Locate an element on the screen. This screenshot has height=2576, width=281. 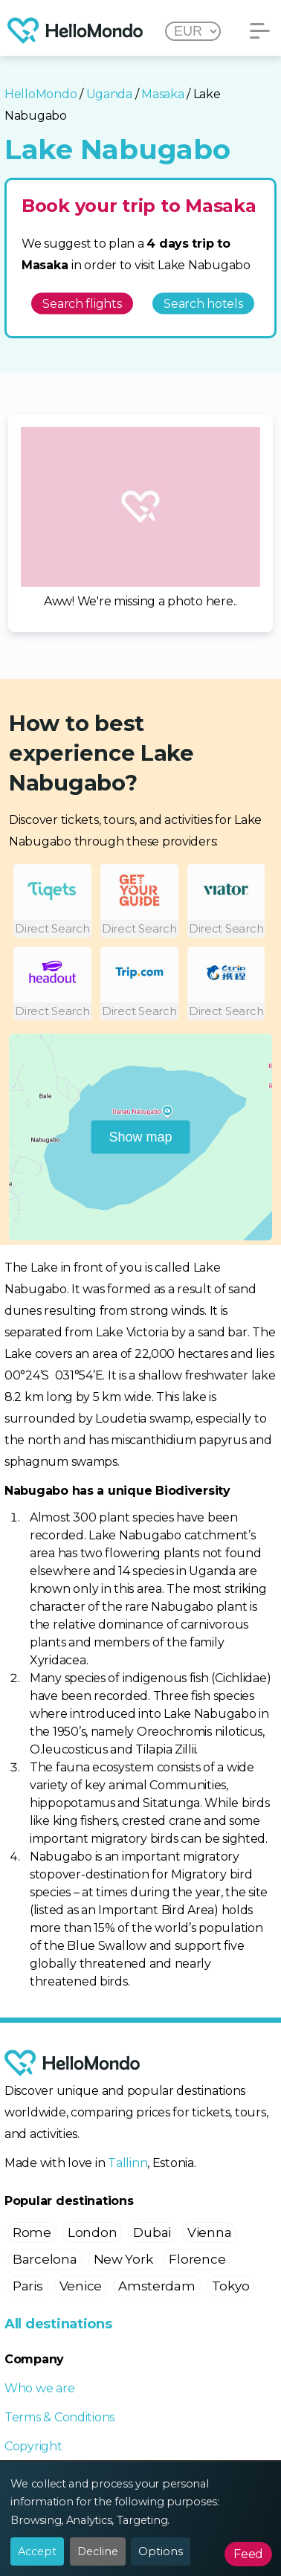
Dubai is located at coordinates (152, 2232).